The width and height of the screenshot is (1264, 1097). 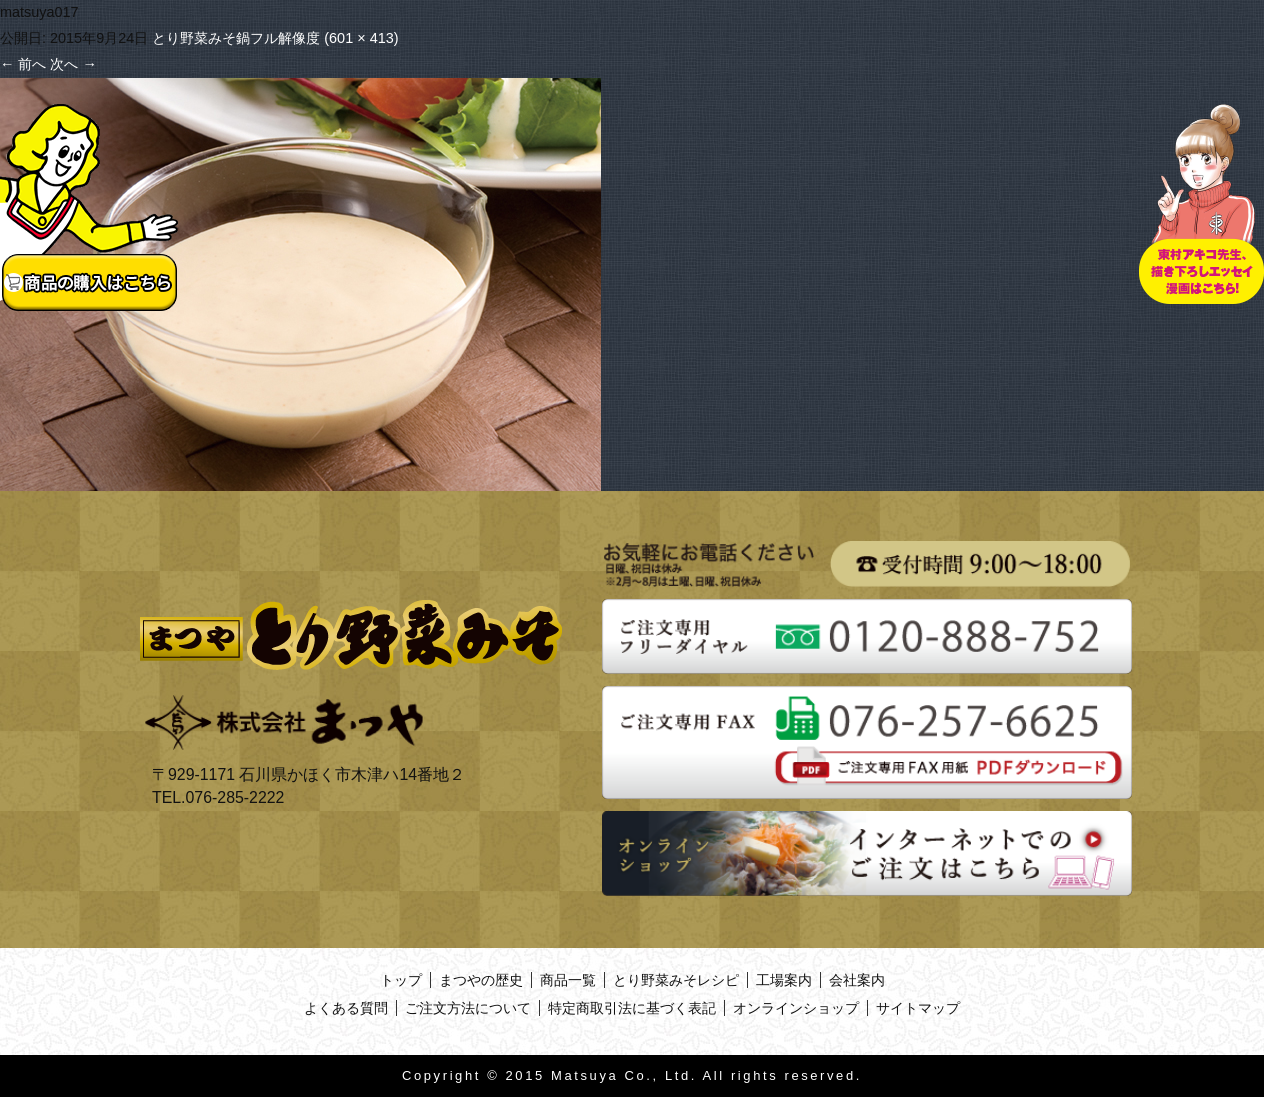 I want to click on オンラインショップ, so click(x=796, y=1008).